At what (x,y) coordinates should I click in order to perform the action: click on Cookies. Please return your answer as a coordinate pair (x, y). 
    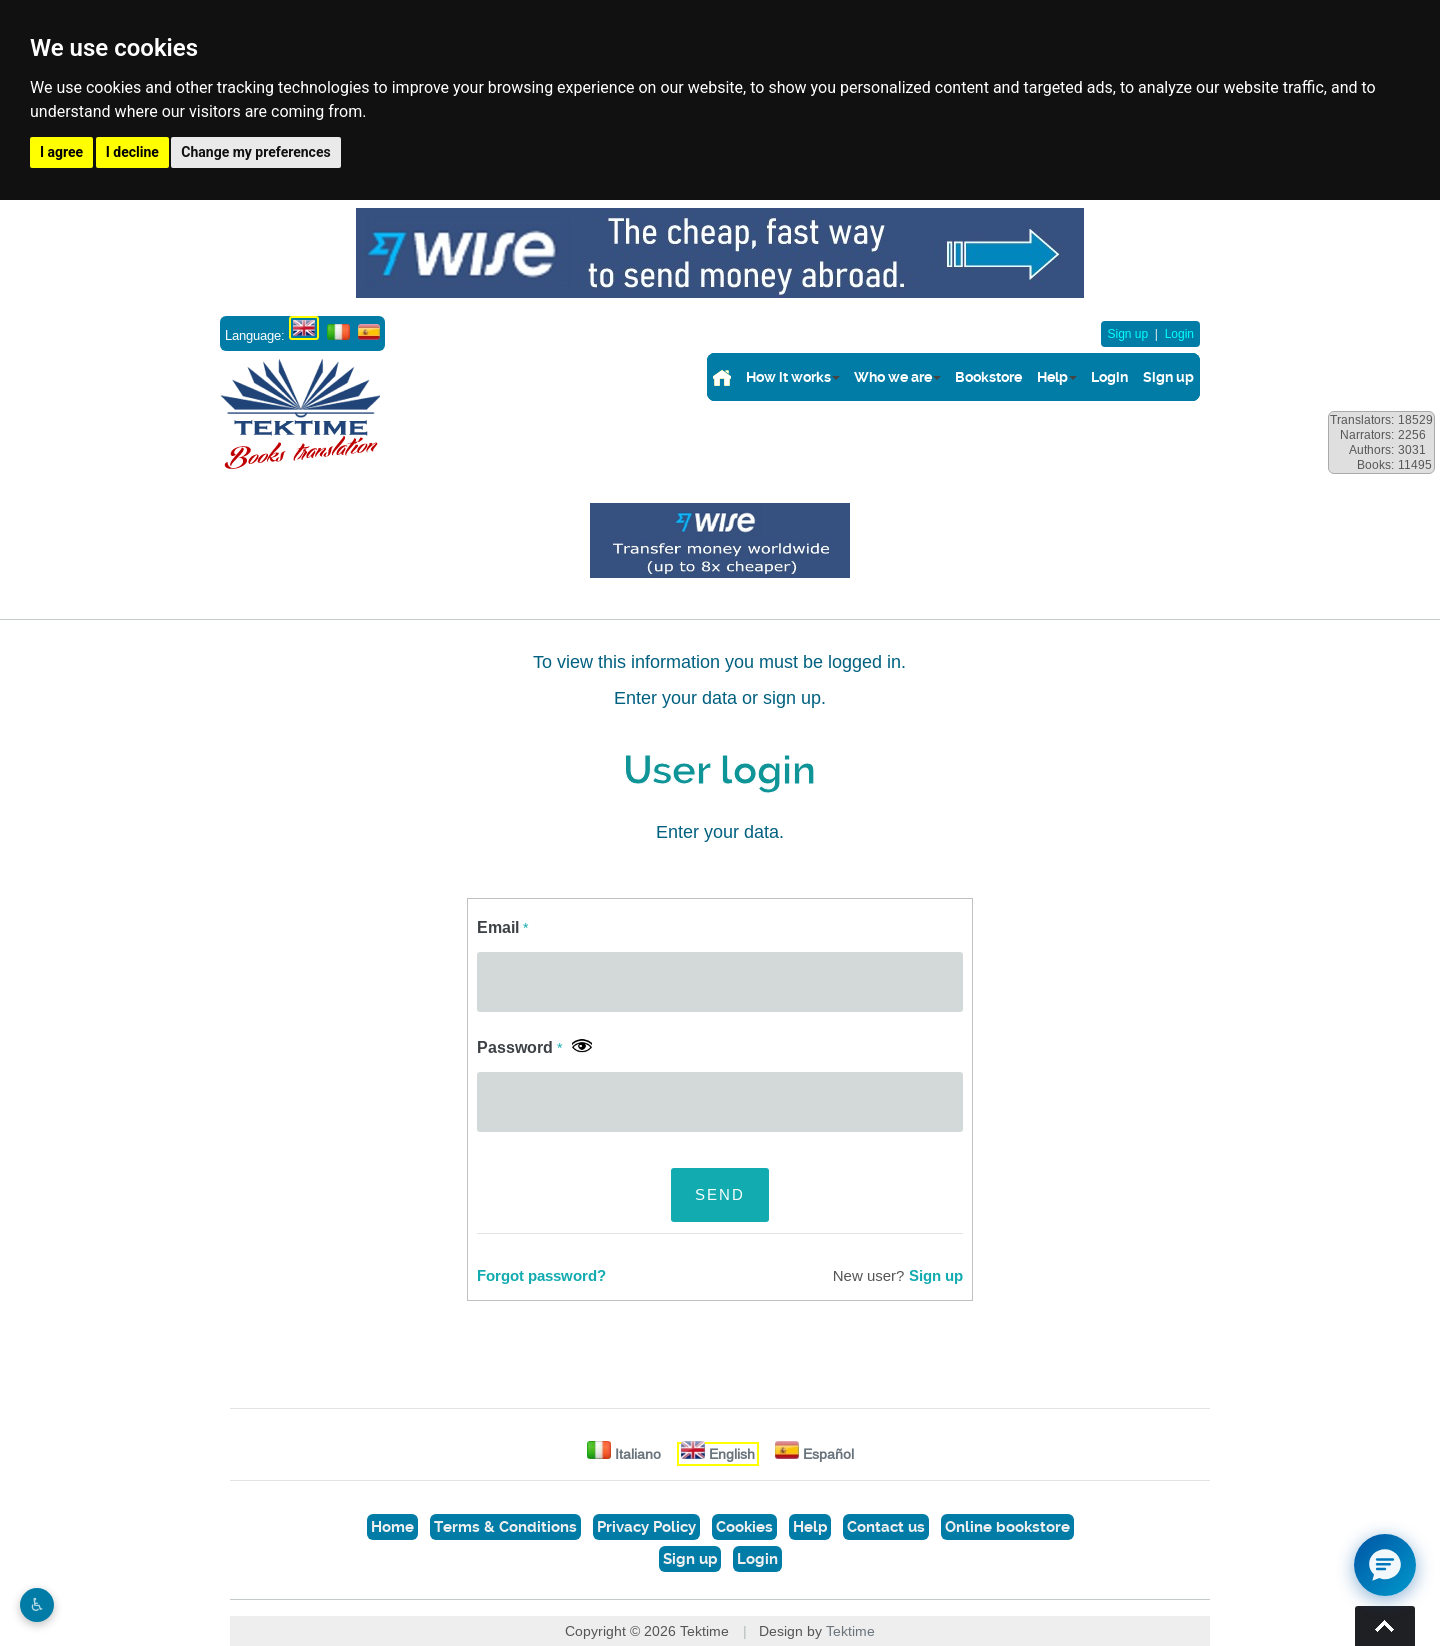
    Looking at the image, I should click on (744, 1527).